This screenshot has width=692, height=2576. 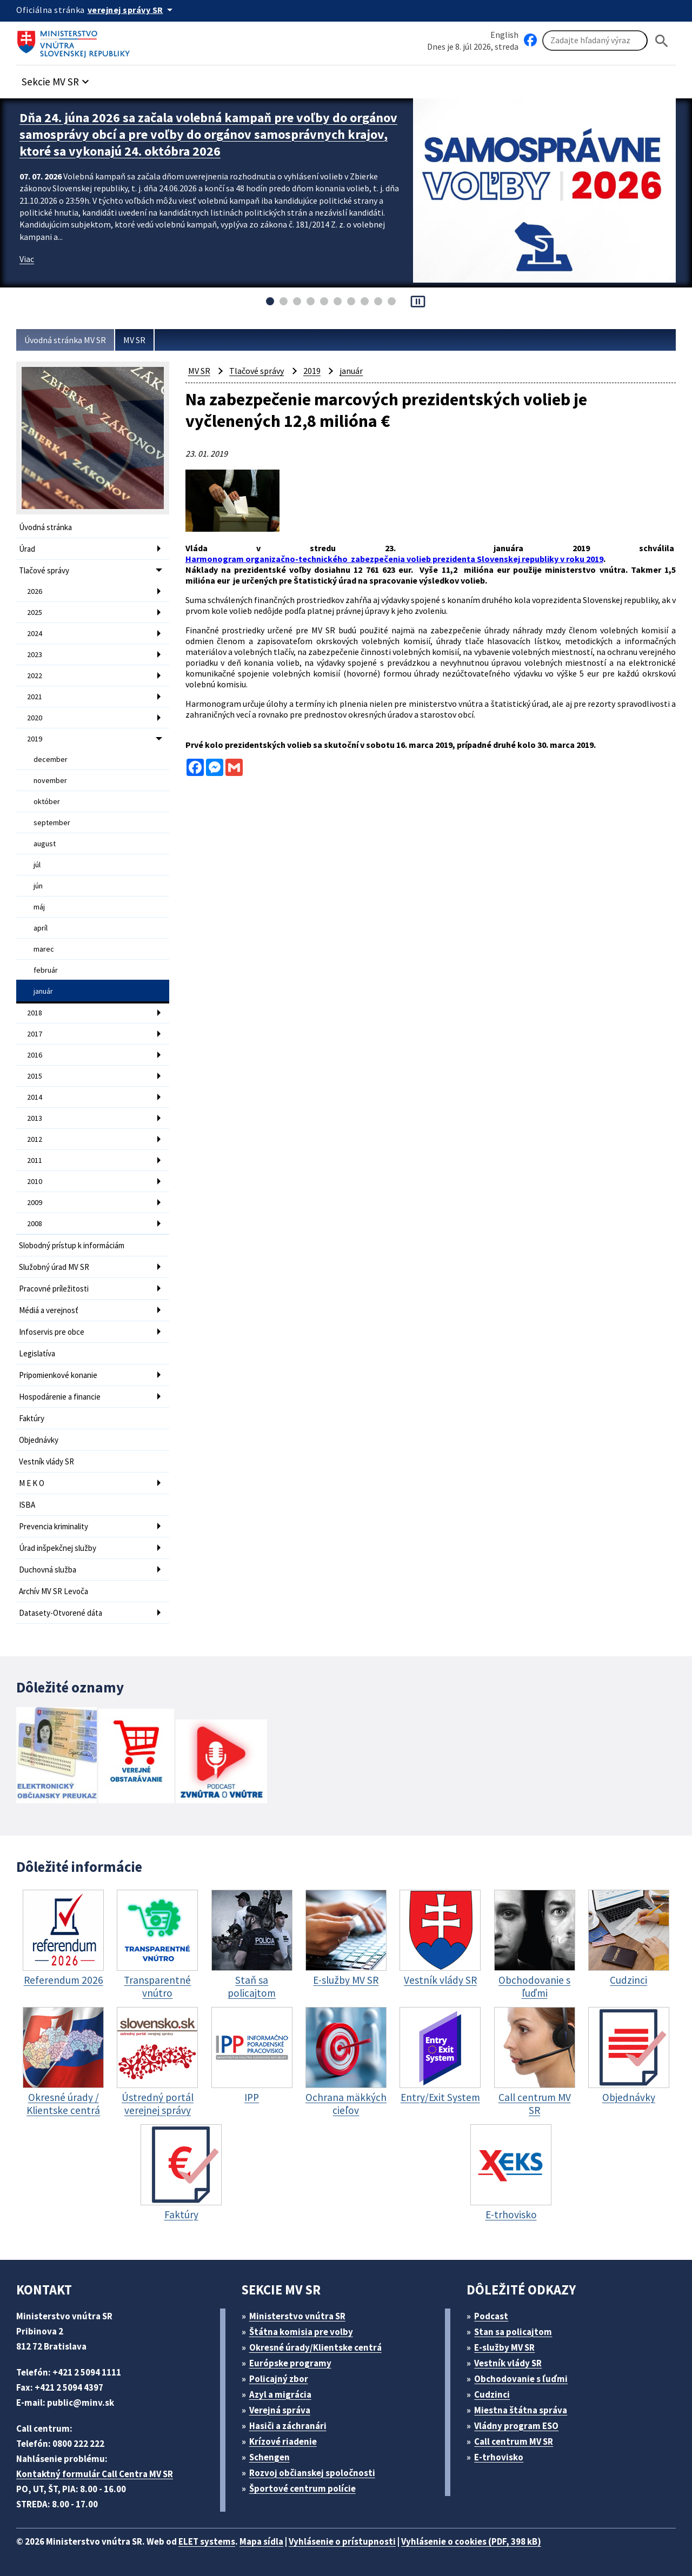 What do you see at coordinates (38, 1440) in the screenshot?
I see `Objednávky` at bounding box center [38, 1440].